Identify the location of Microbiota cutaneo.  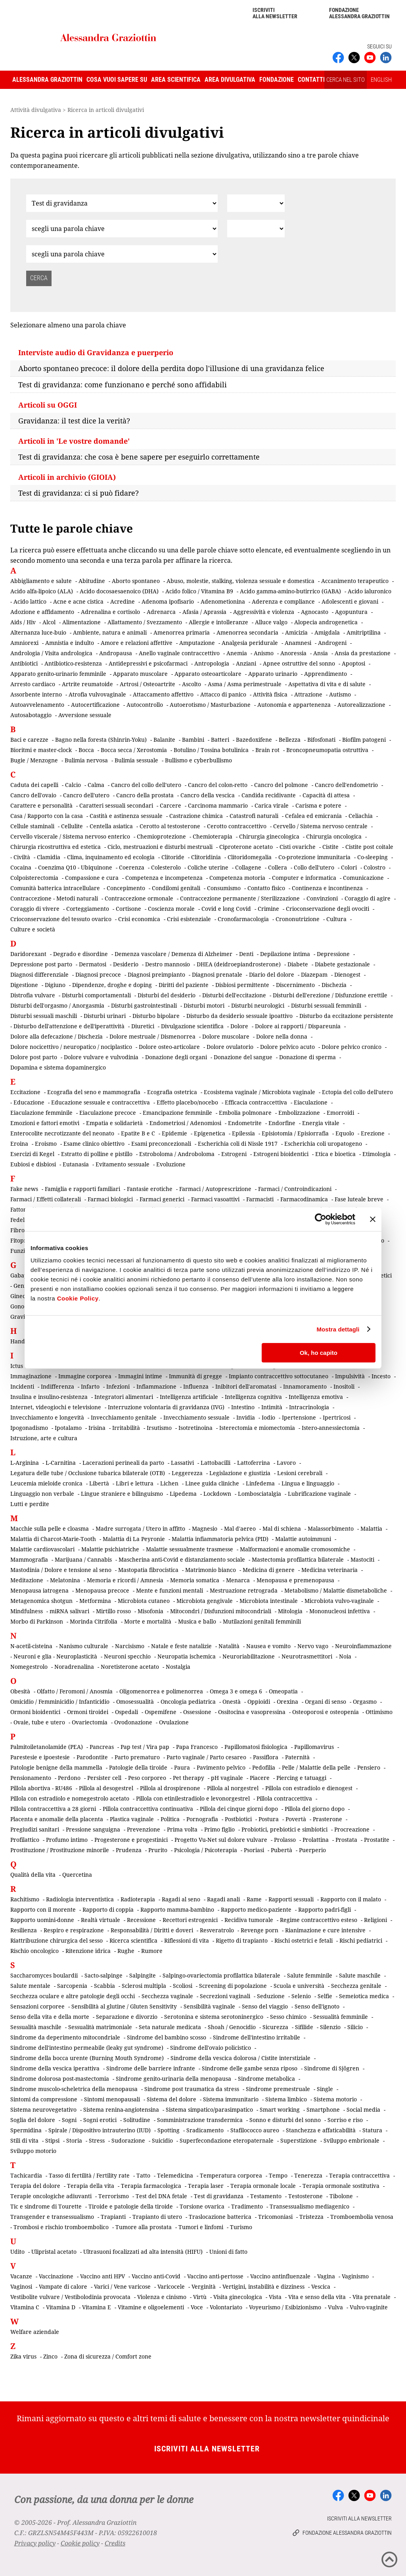
(144, 1600).